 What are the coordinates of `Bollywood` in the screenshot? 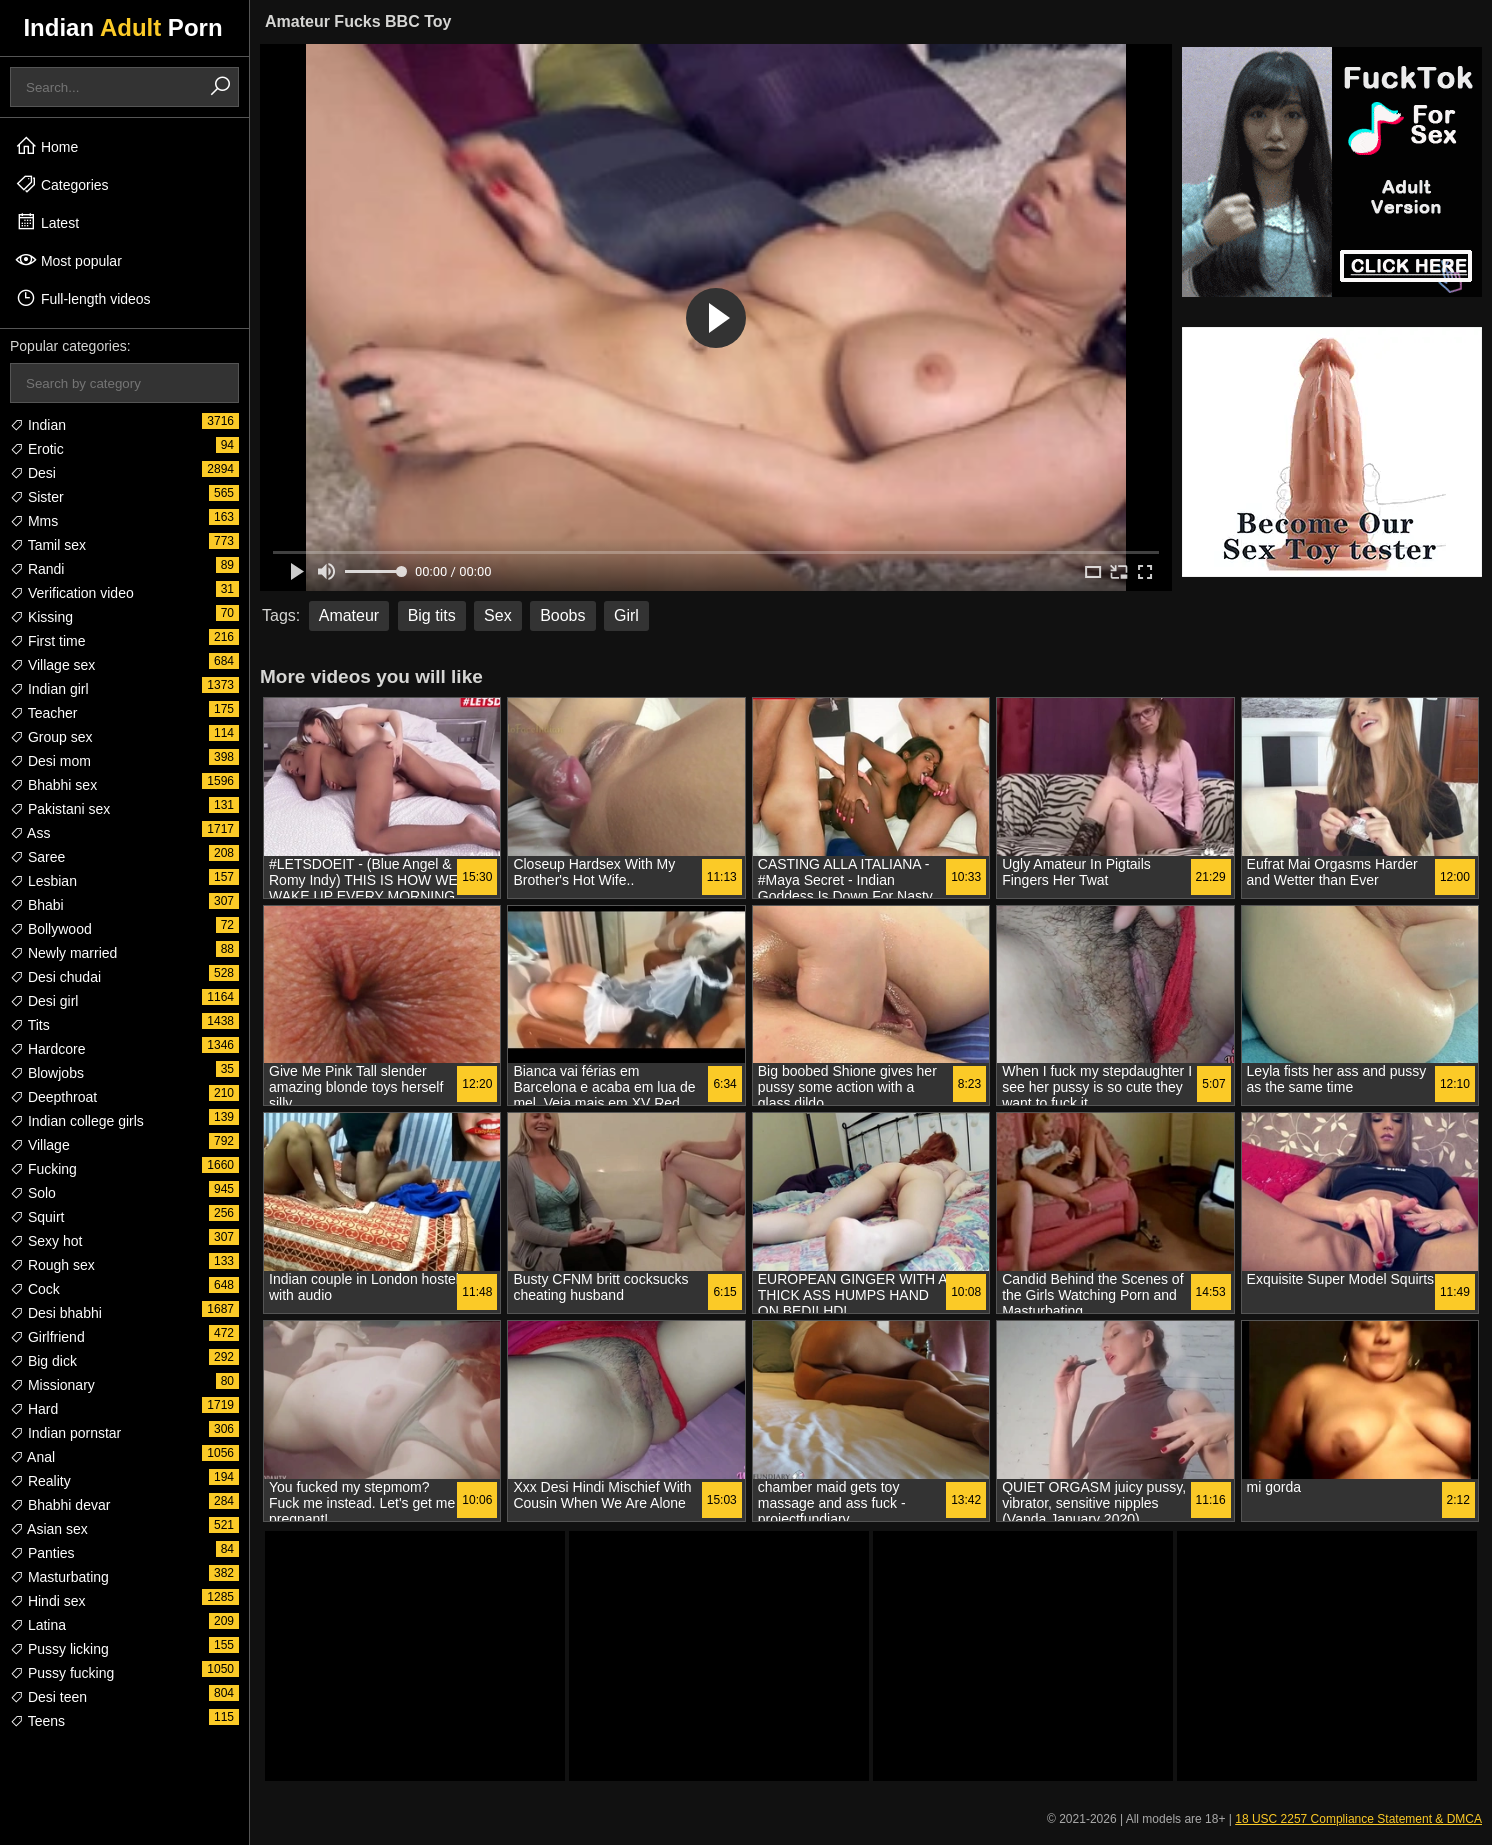 It's located at (51, 929).